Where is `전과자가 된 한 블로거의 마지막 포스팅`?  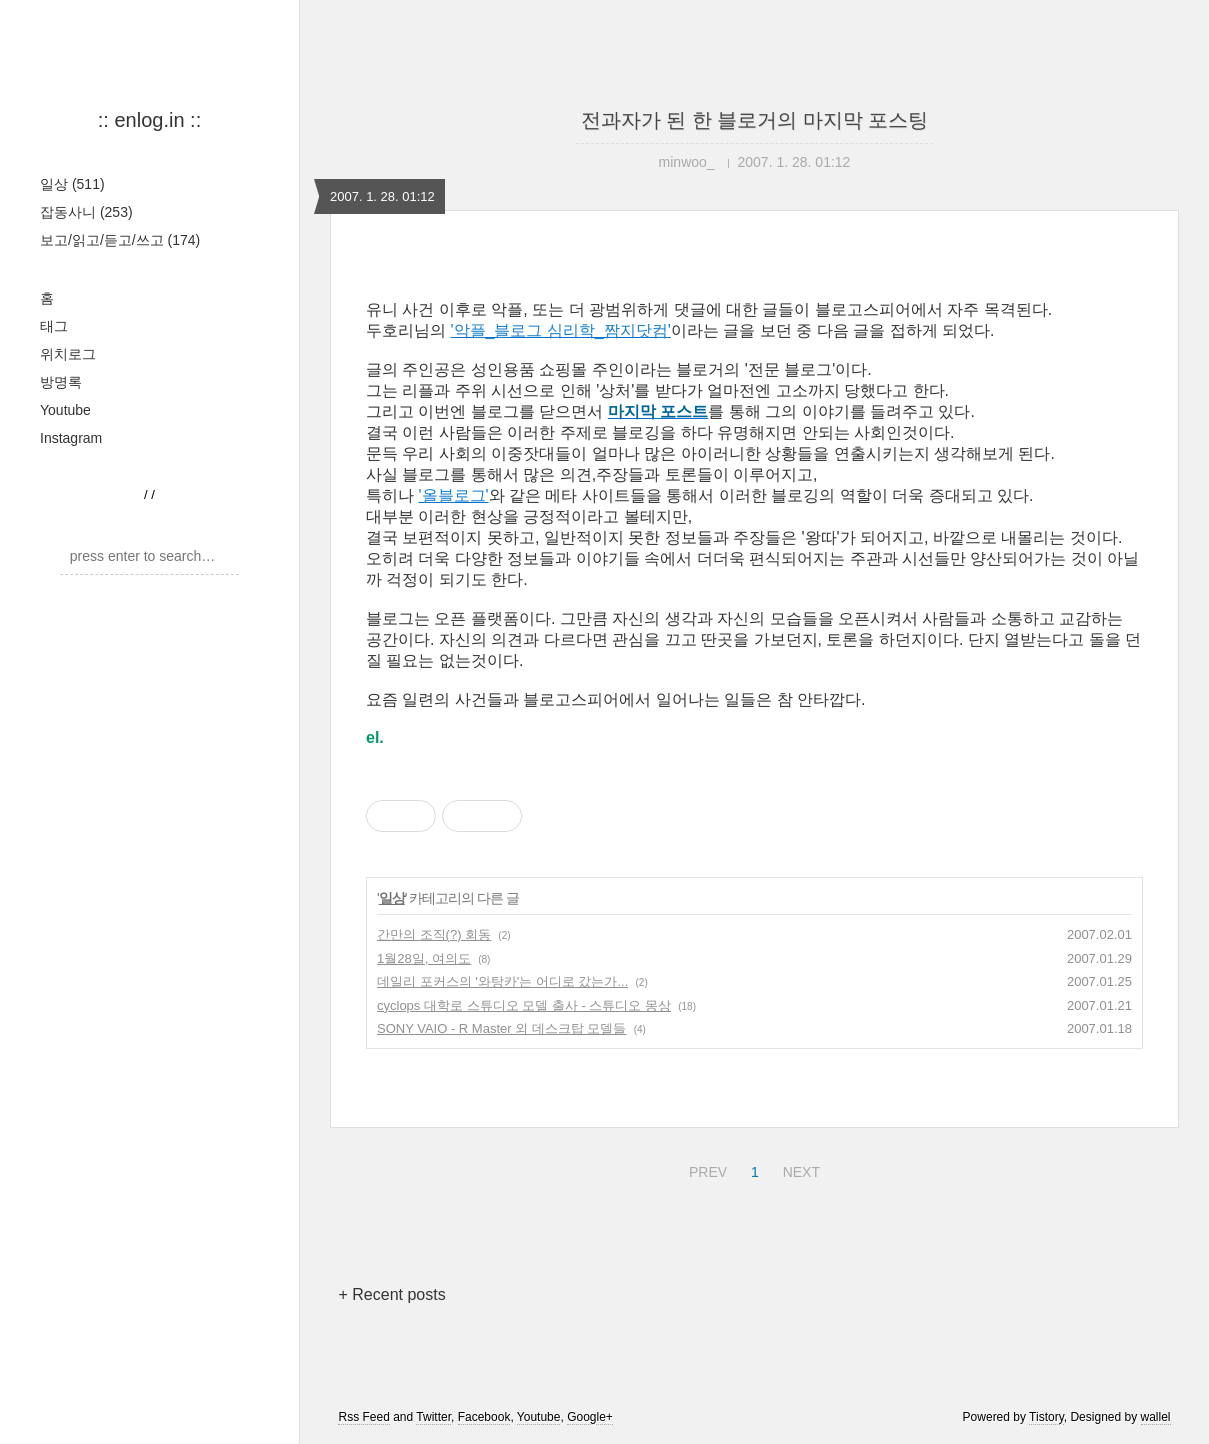 전과자가 된 한 블로거의 마지막 포스팅 is located at coordinates (755, 120).